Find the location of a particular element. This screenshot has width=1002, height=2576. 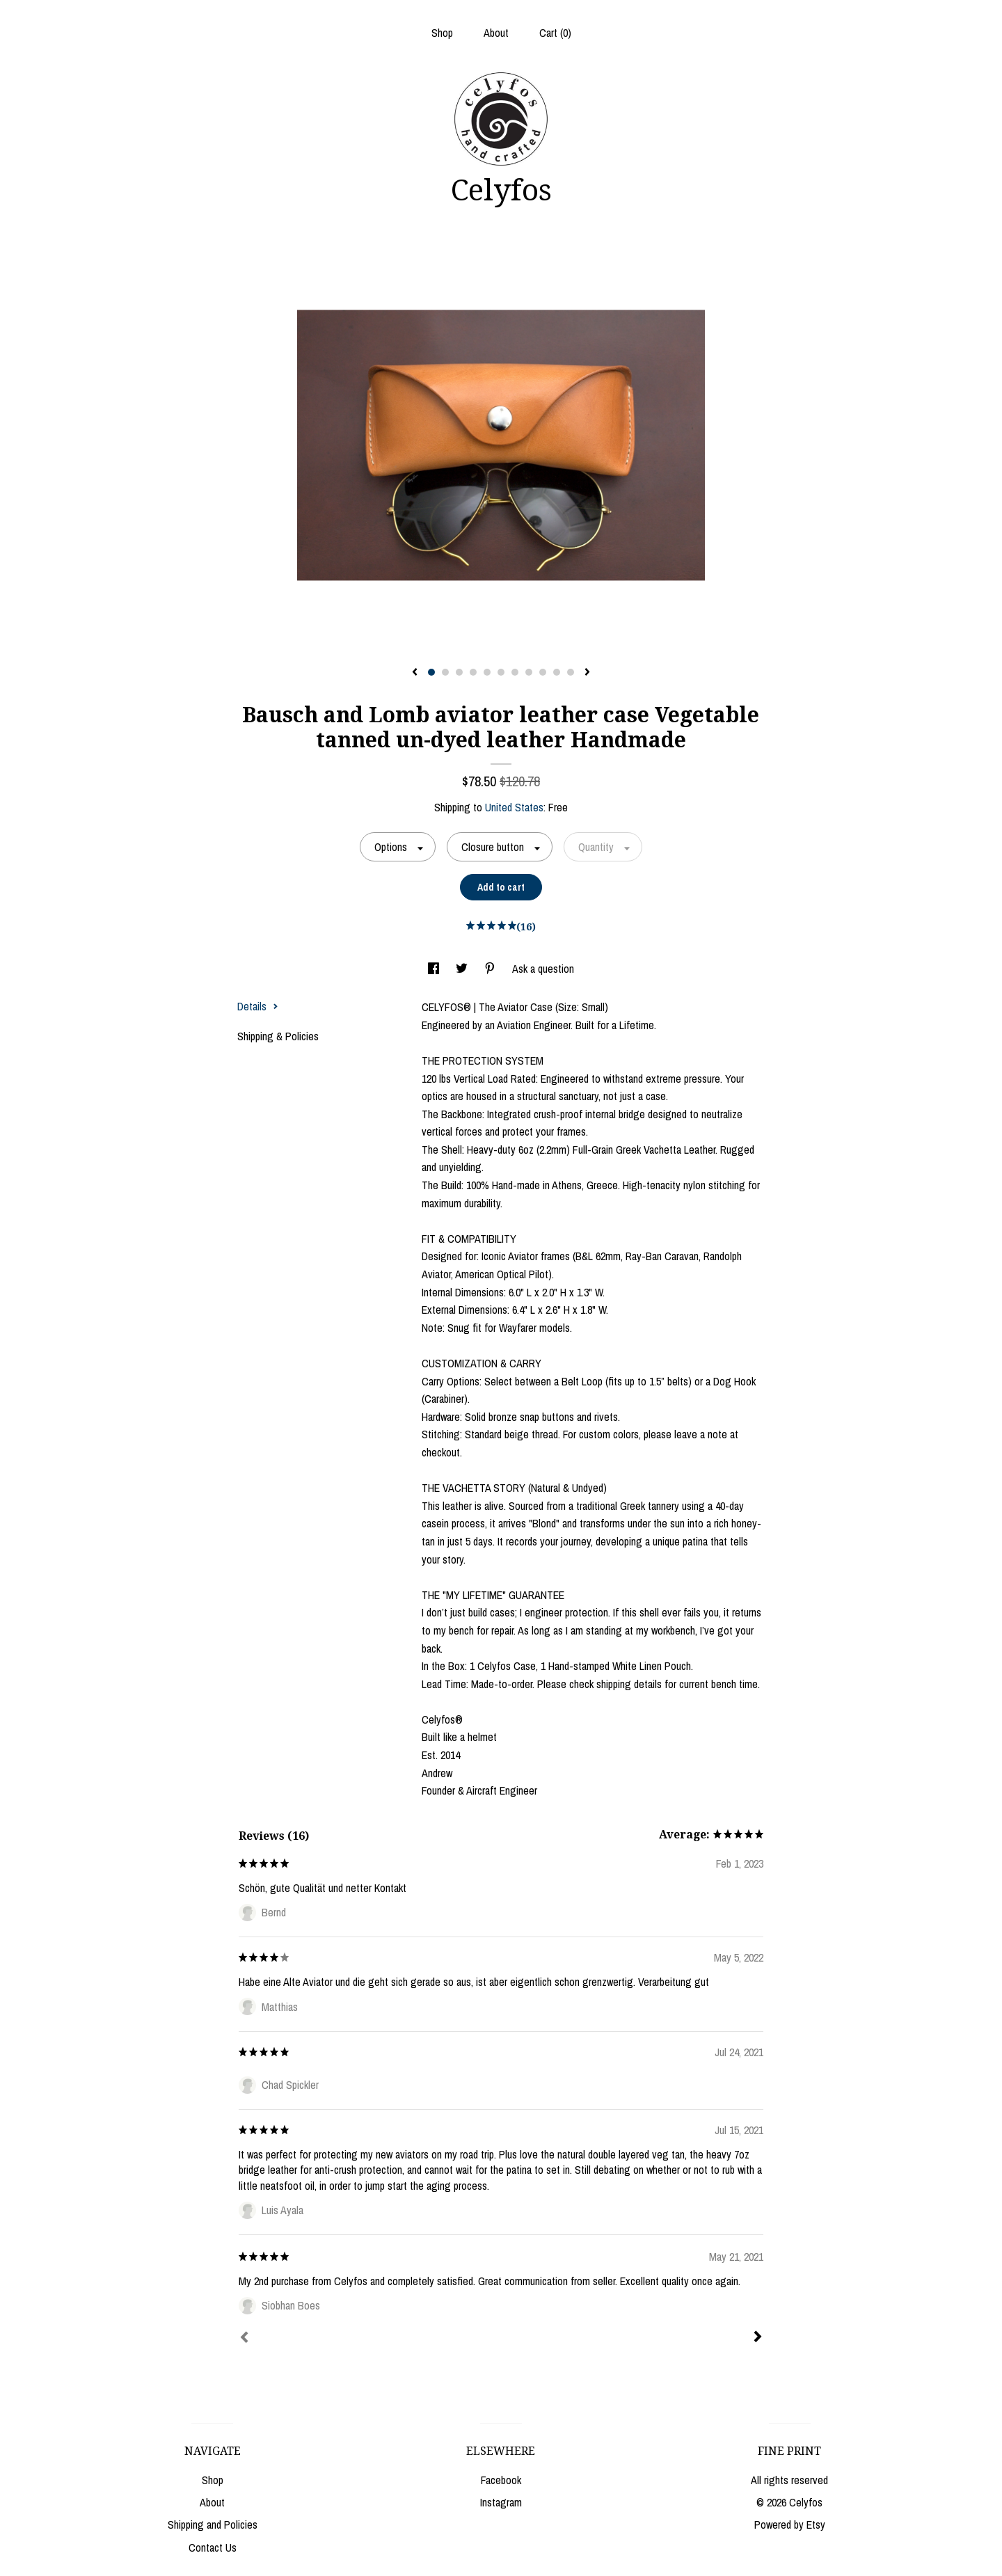

Contact Us is located at coordinates (213, 2547).